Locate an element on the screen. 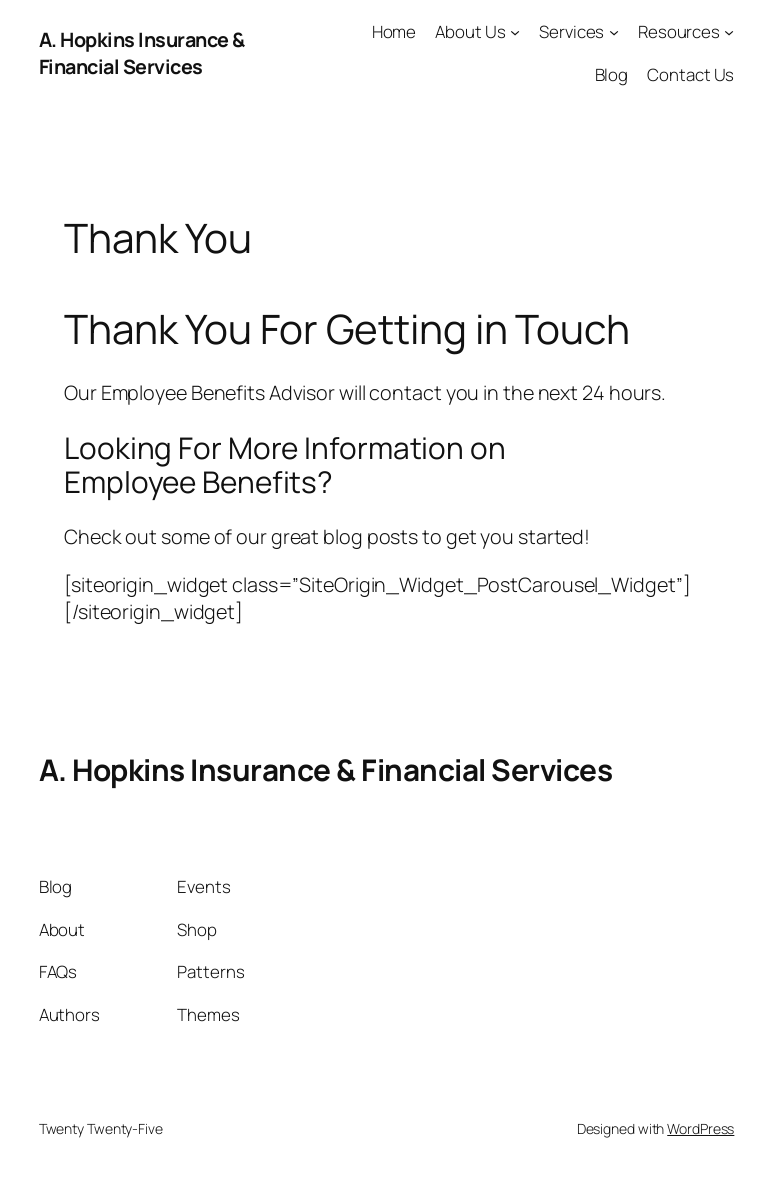 Image resolution: width=773 pixels, height=1178 pixels. [Resources submenu] is located at coordinates (729, 32).